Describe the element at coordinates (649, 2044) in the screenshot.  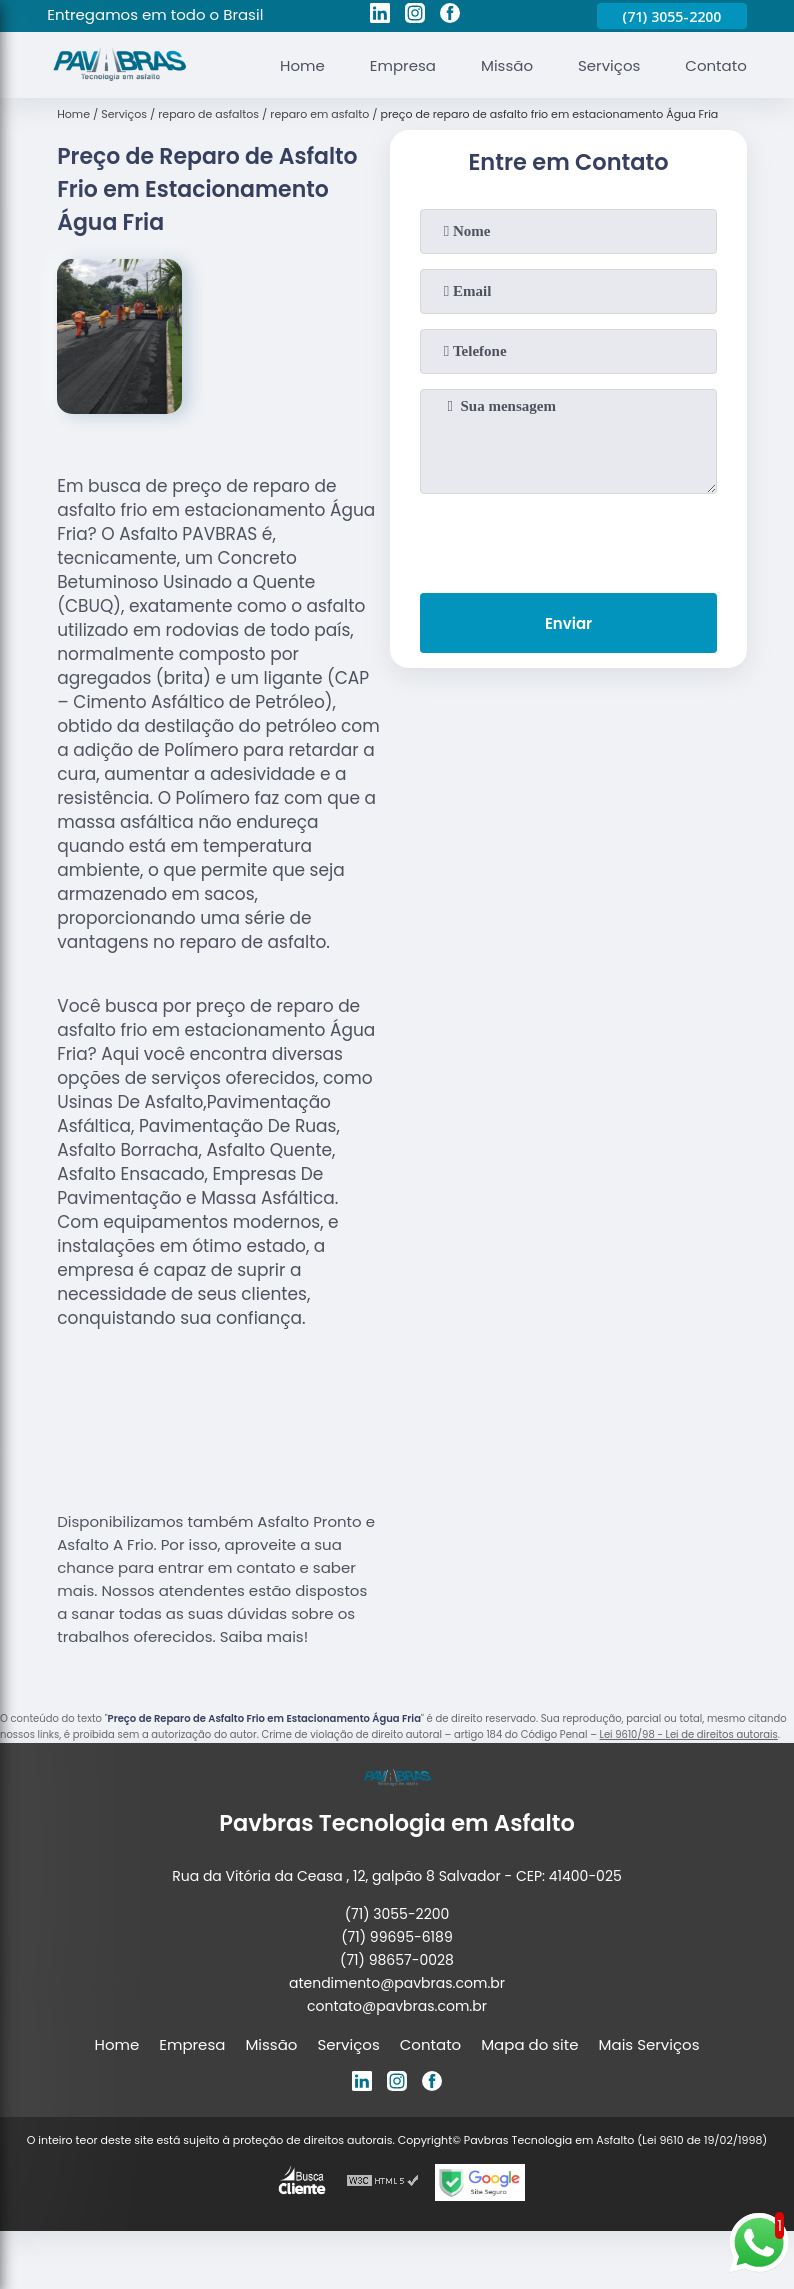
I see `Mais Serviços` at that location.